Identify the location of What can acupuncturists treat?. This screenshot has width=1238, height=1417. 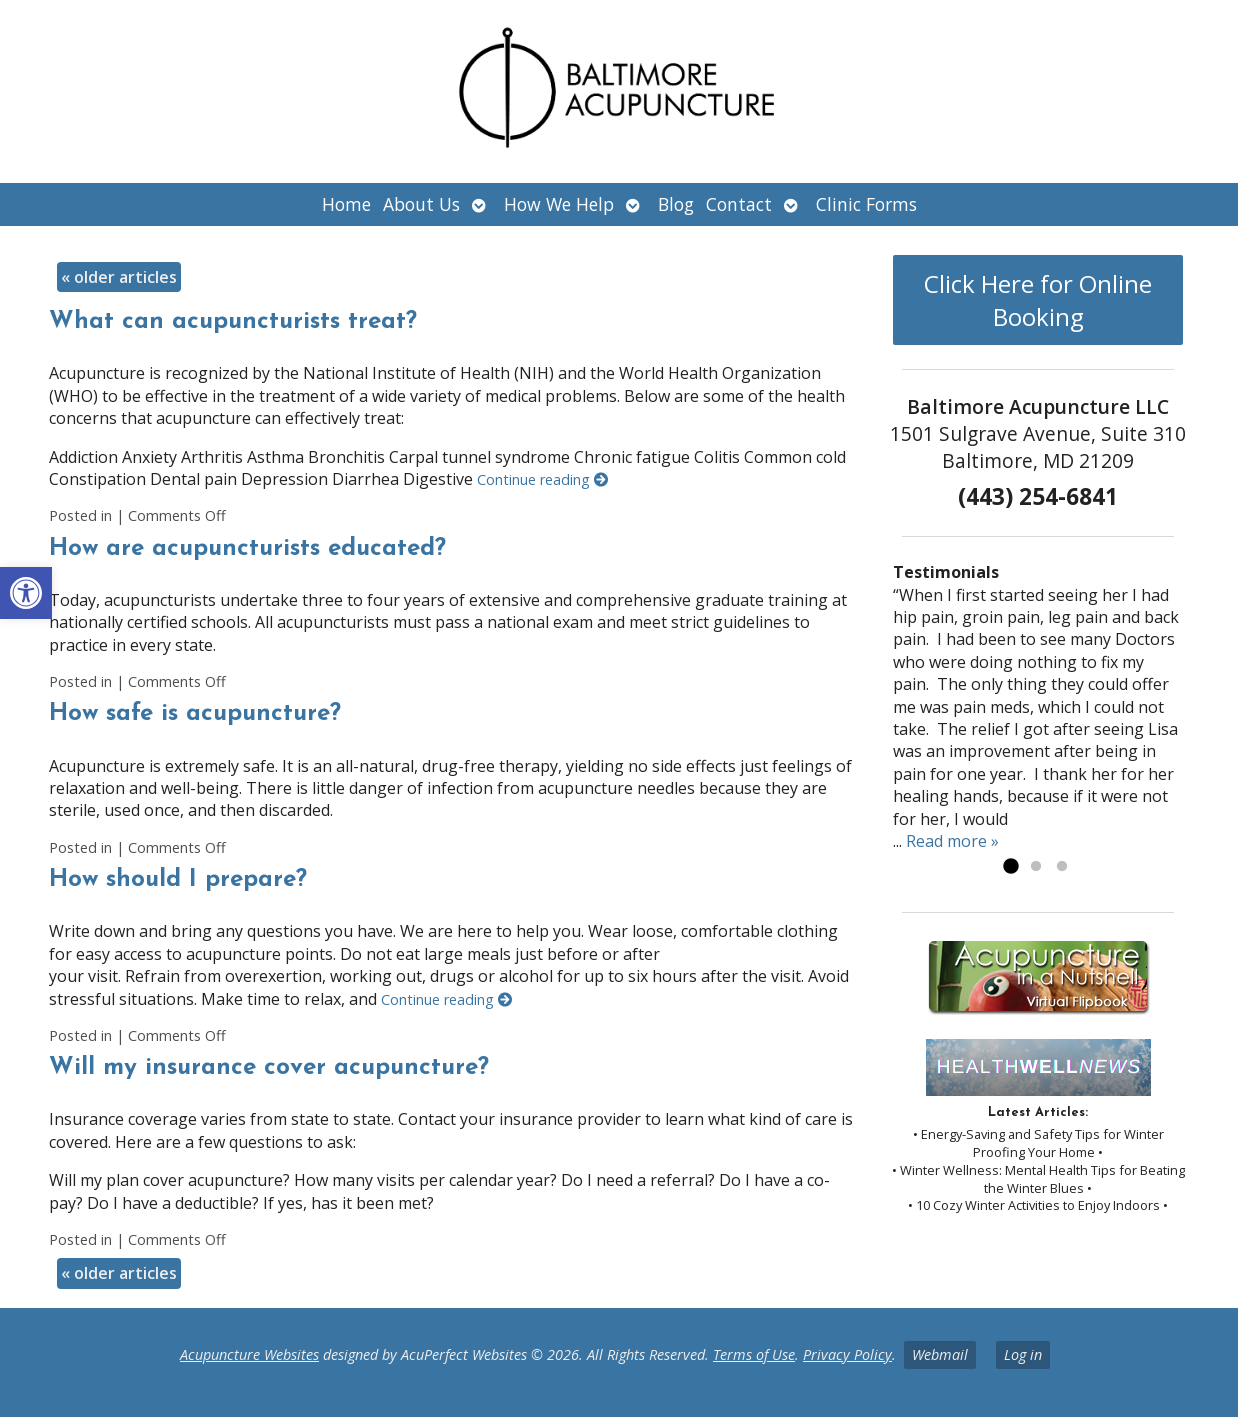
(233, 322).